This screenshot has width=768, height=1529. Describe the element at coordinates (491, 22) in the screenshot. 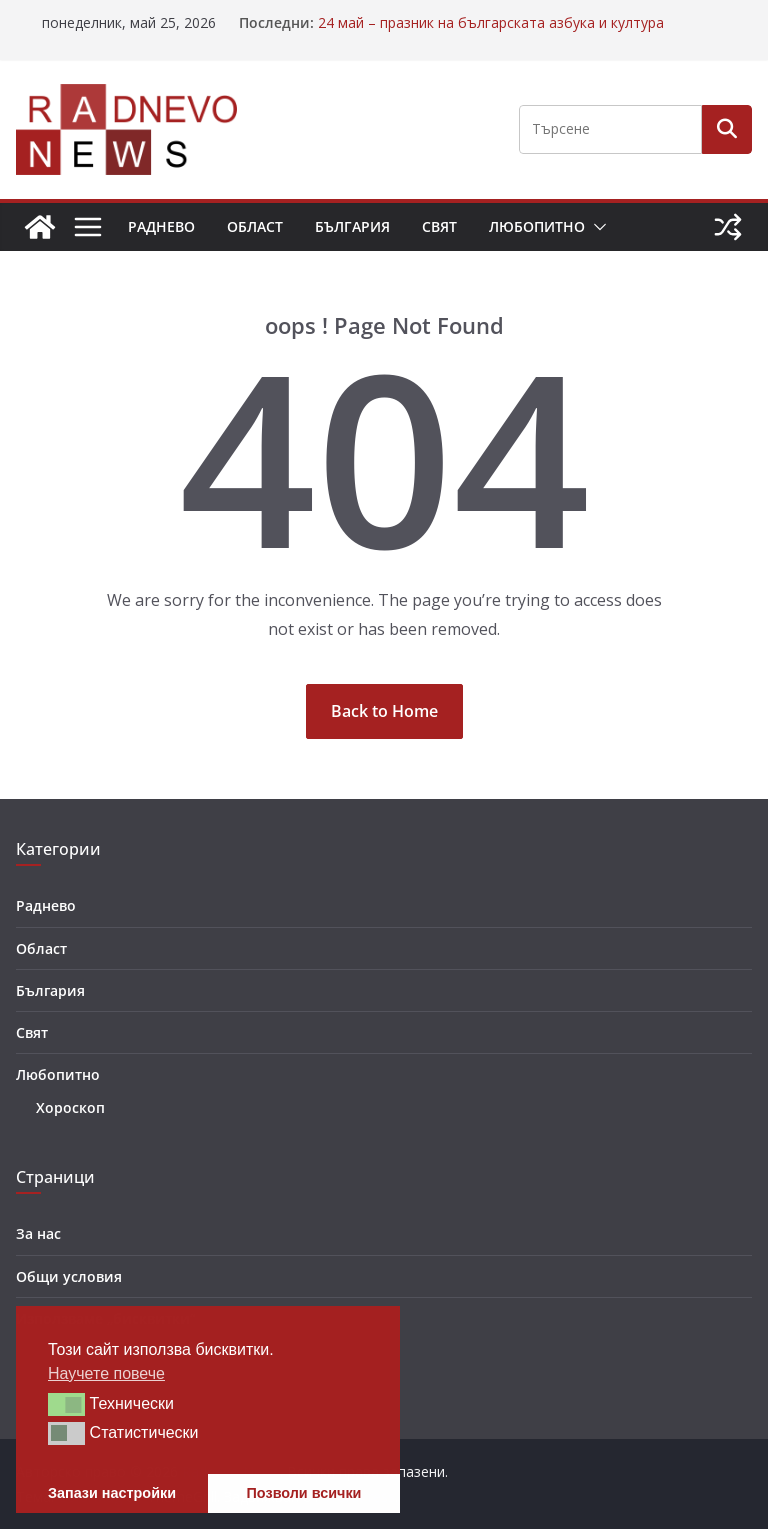

I see `24 май – празник на българската азбука и култура` at that location.